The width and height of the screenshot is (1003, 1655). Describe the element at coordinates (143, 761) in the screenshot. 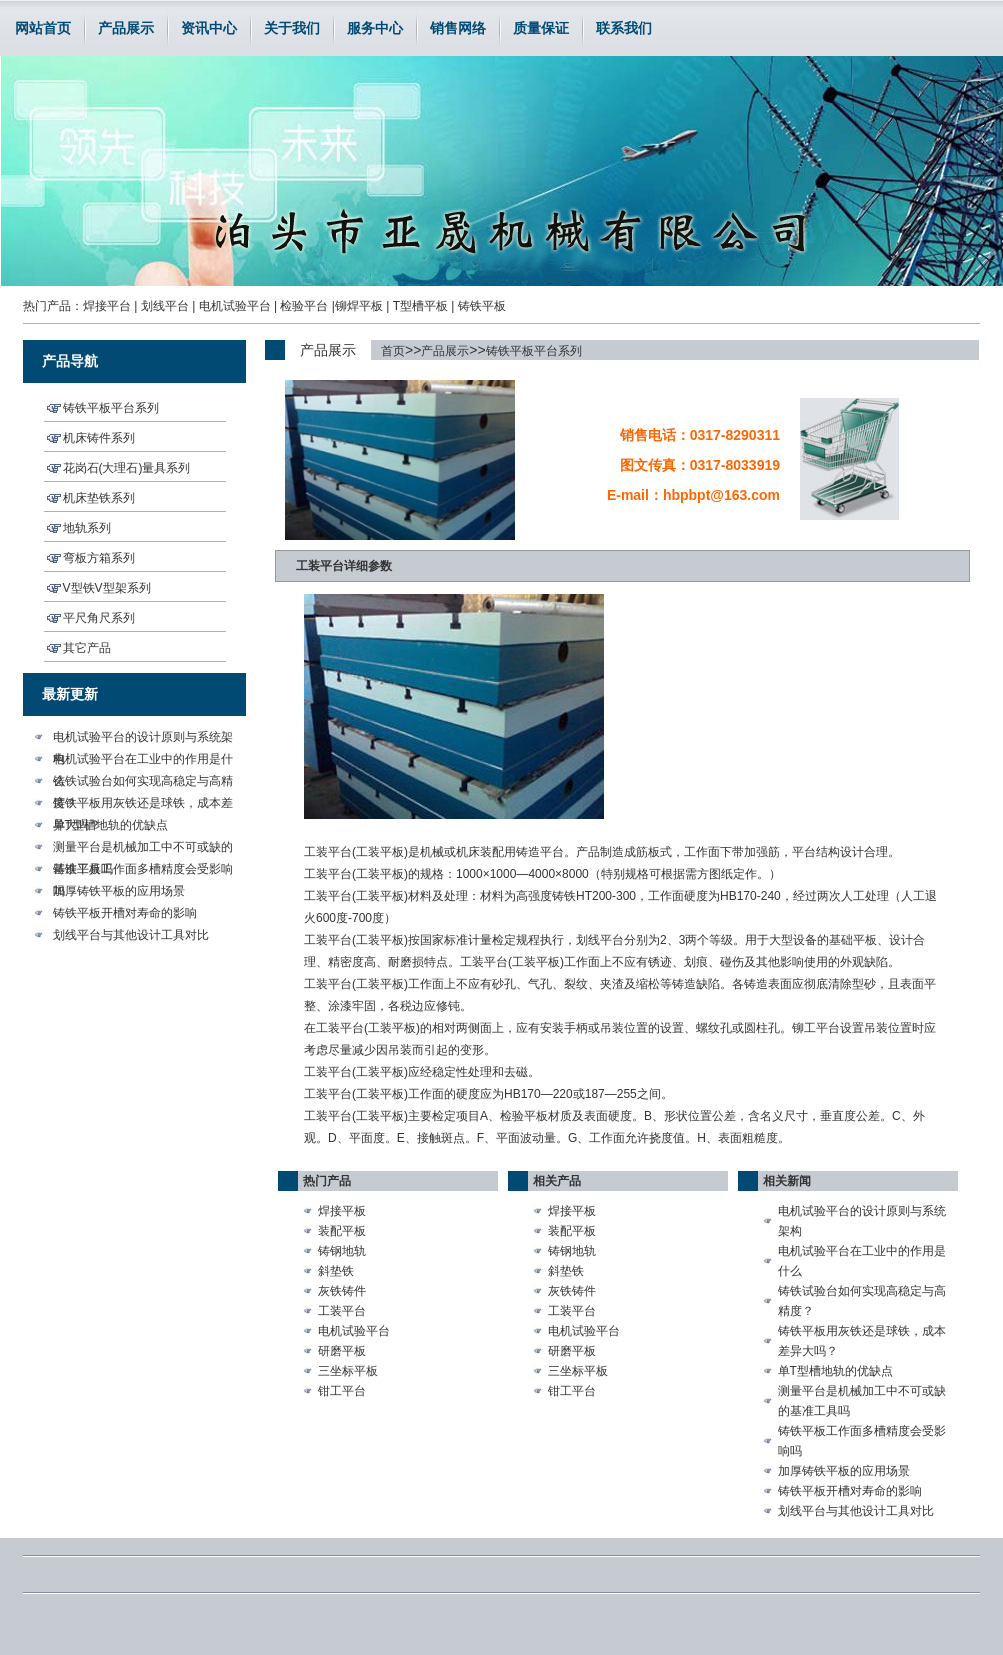

I see `电机试验平台在工业中的作用是什么` at that location.